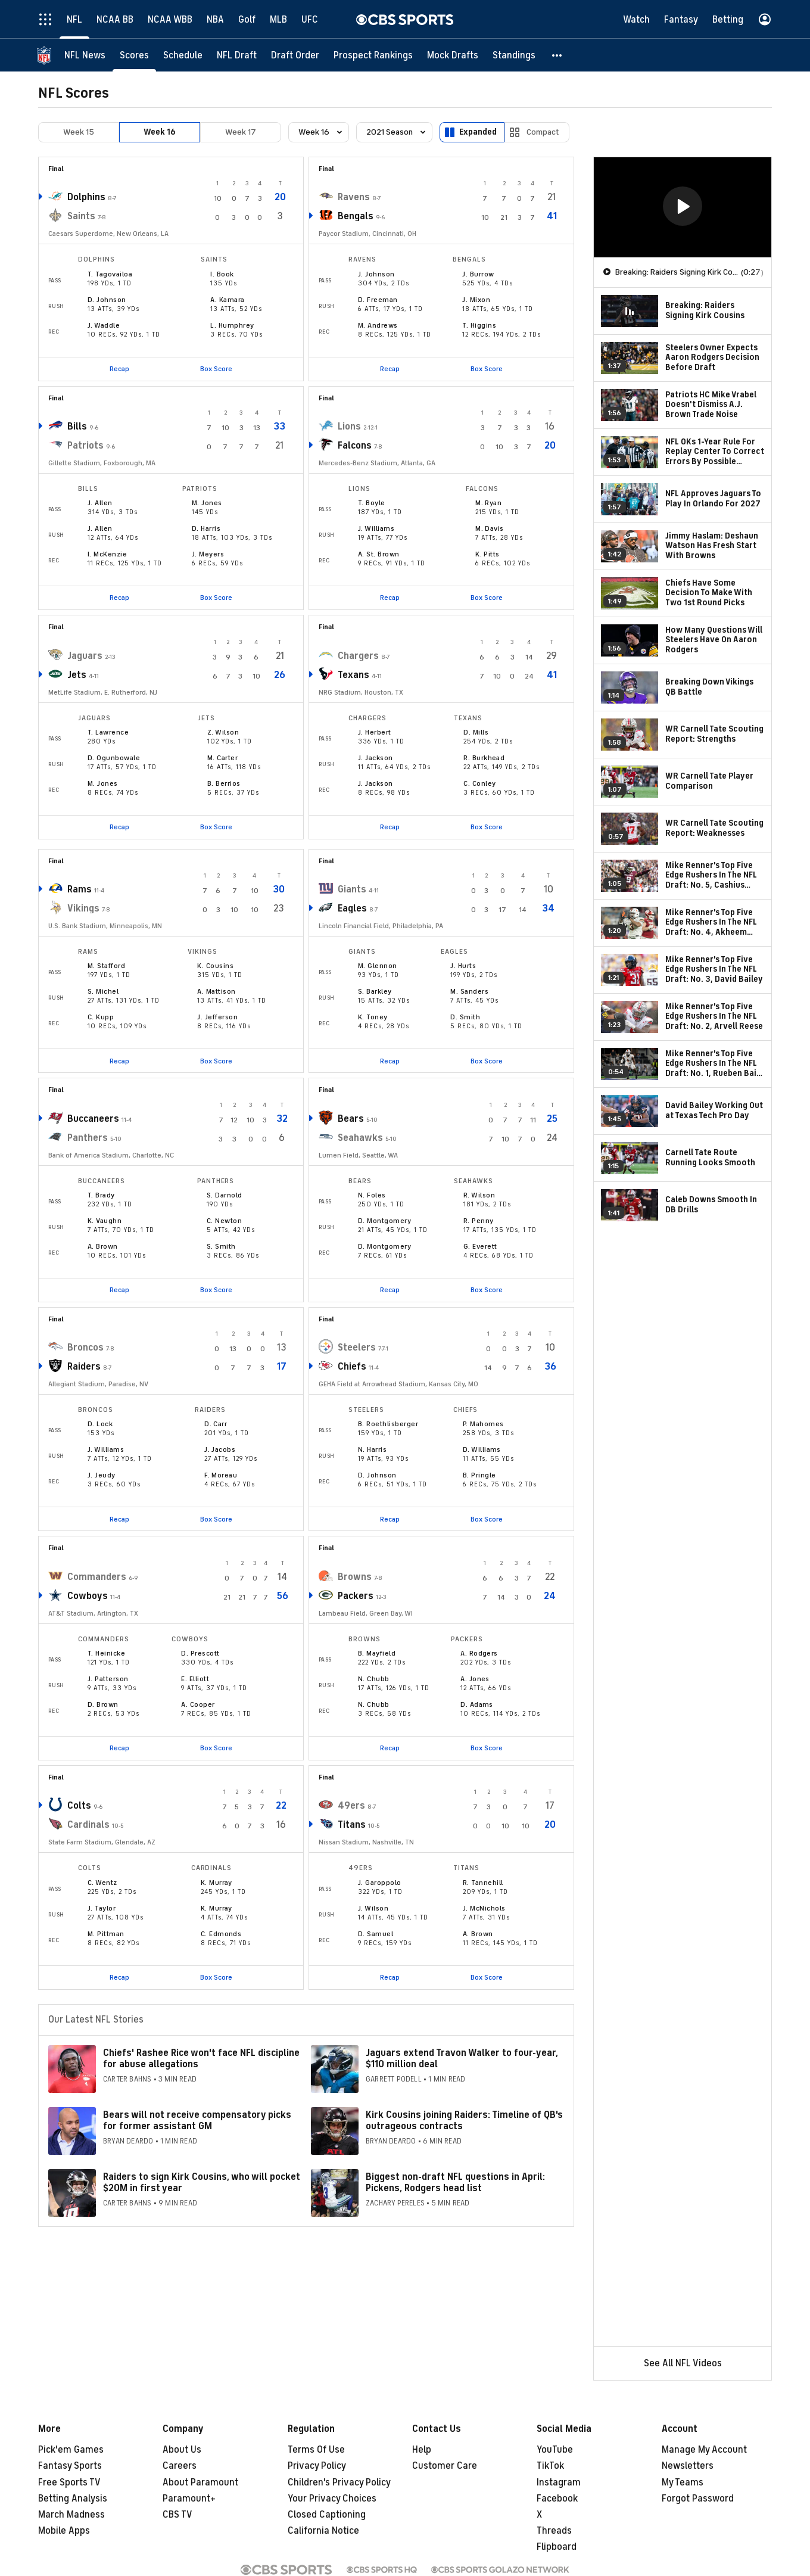 The image size is (810, 2576). Describe the element at coordinates (206, 528) in the screenshot. I see `D. Harris` at that location.